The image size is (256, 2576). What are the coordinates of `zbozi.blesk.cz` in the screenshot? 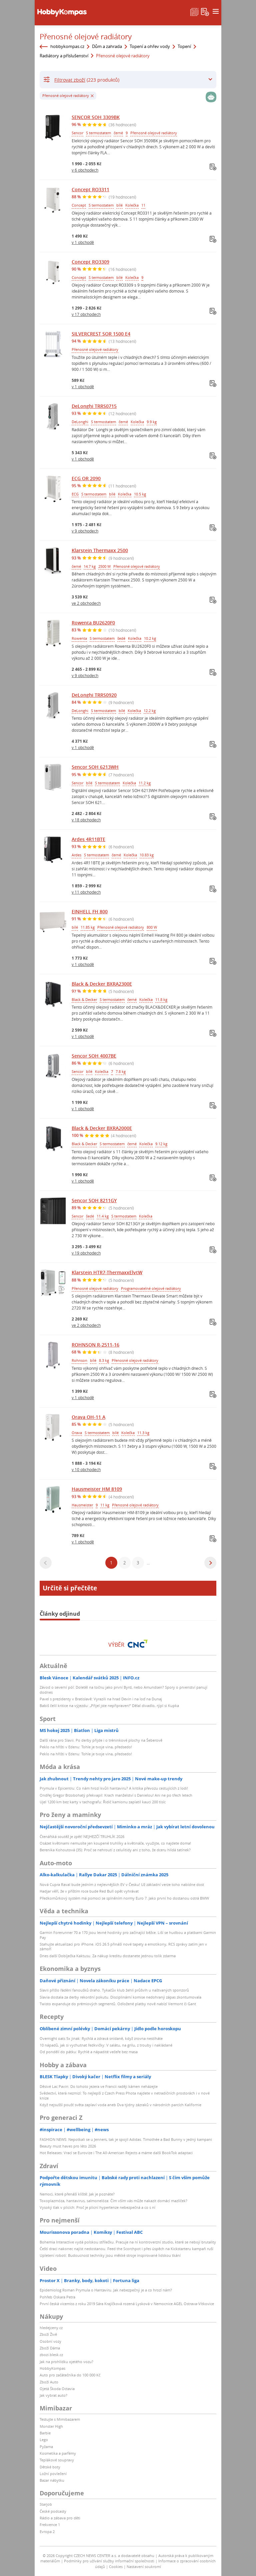 It's located at (51, 2354).